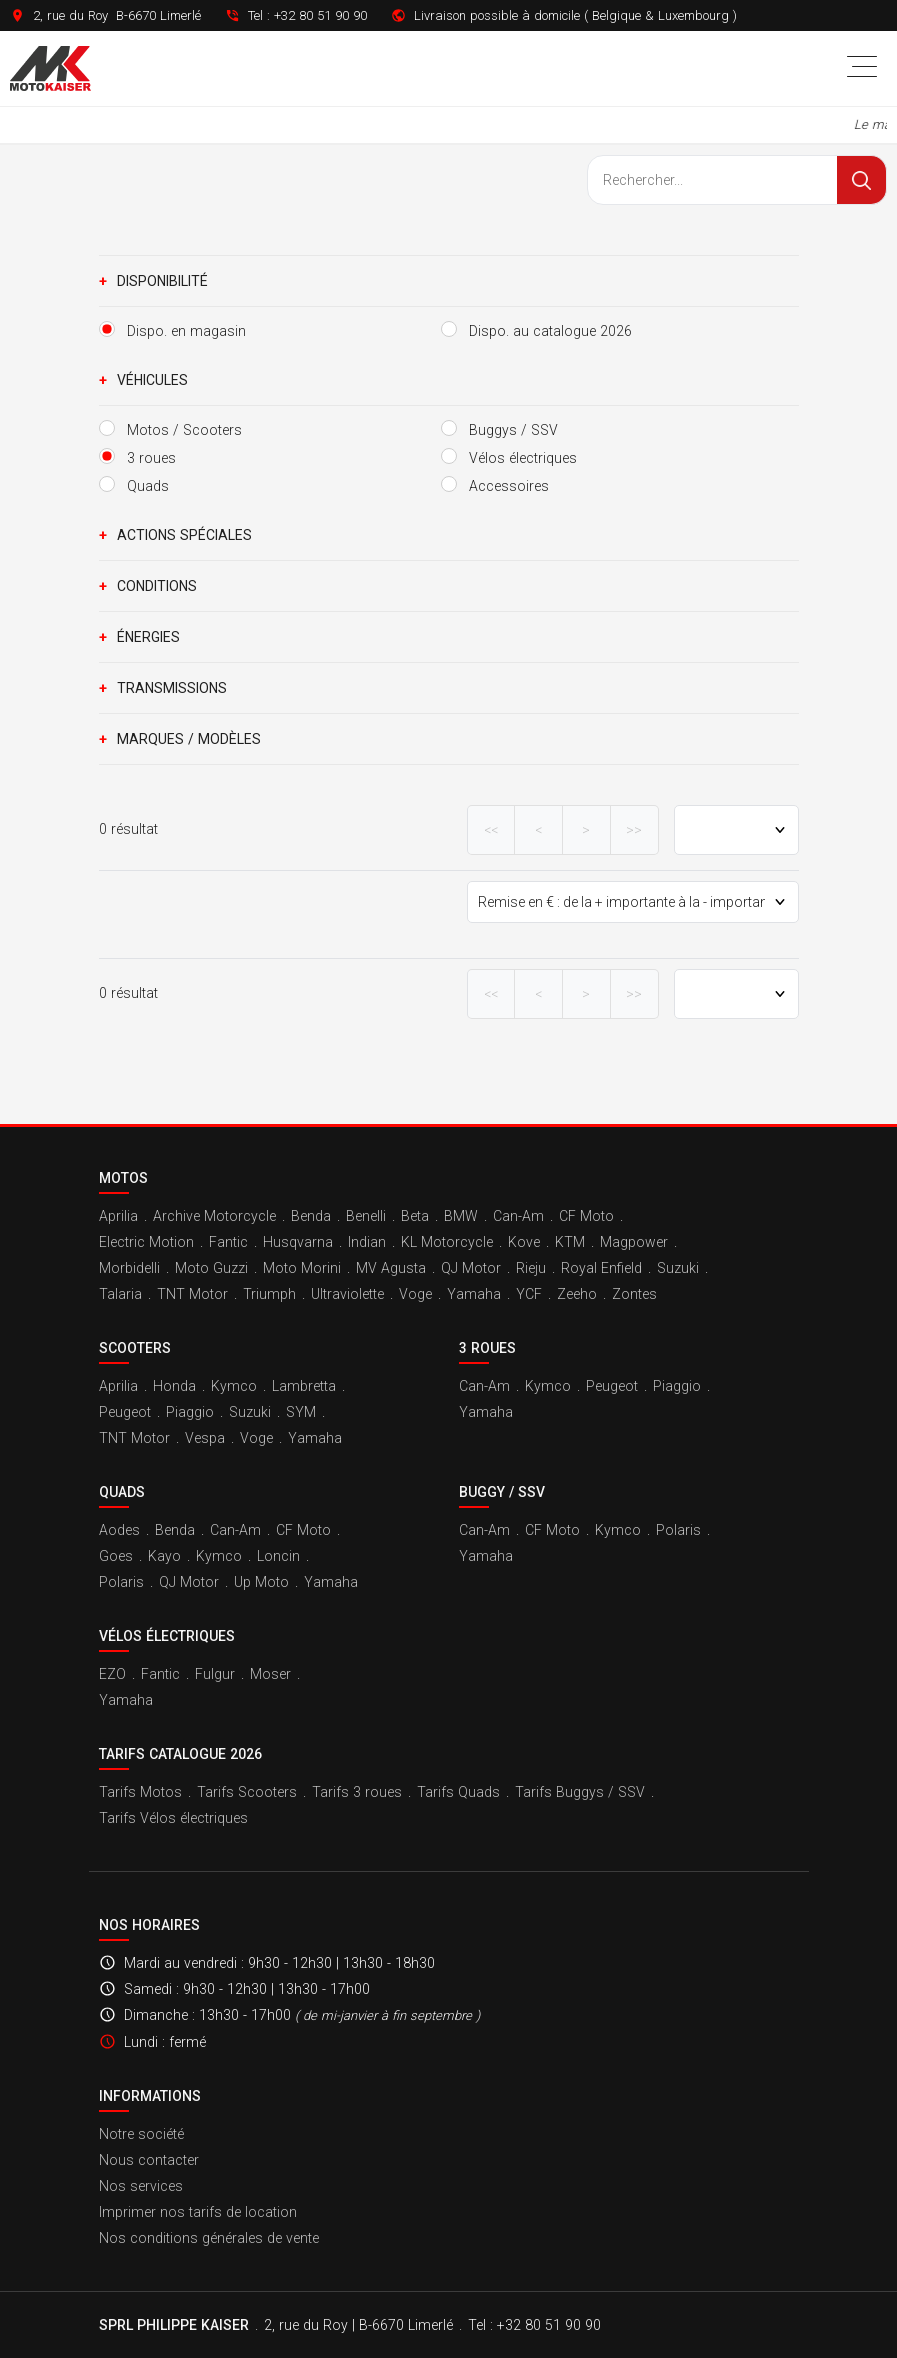 The width and height of the screenshot is (897, 2358). I want to click on KTM, so click(570, 1242).